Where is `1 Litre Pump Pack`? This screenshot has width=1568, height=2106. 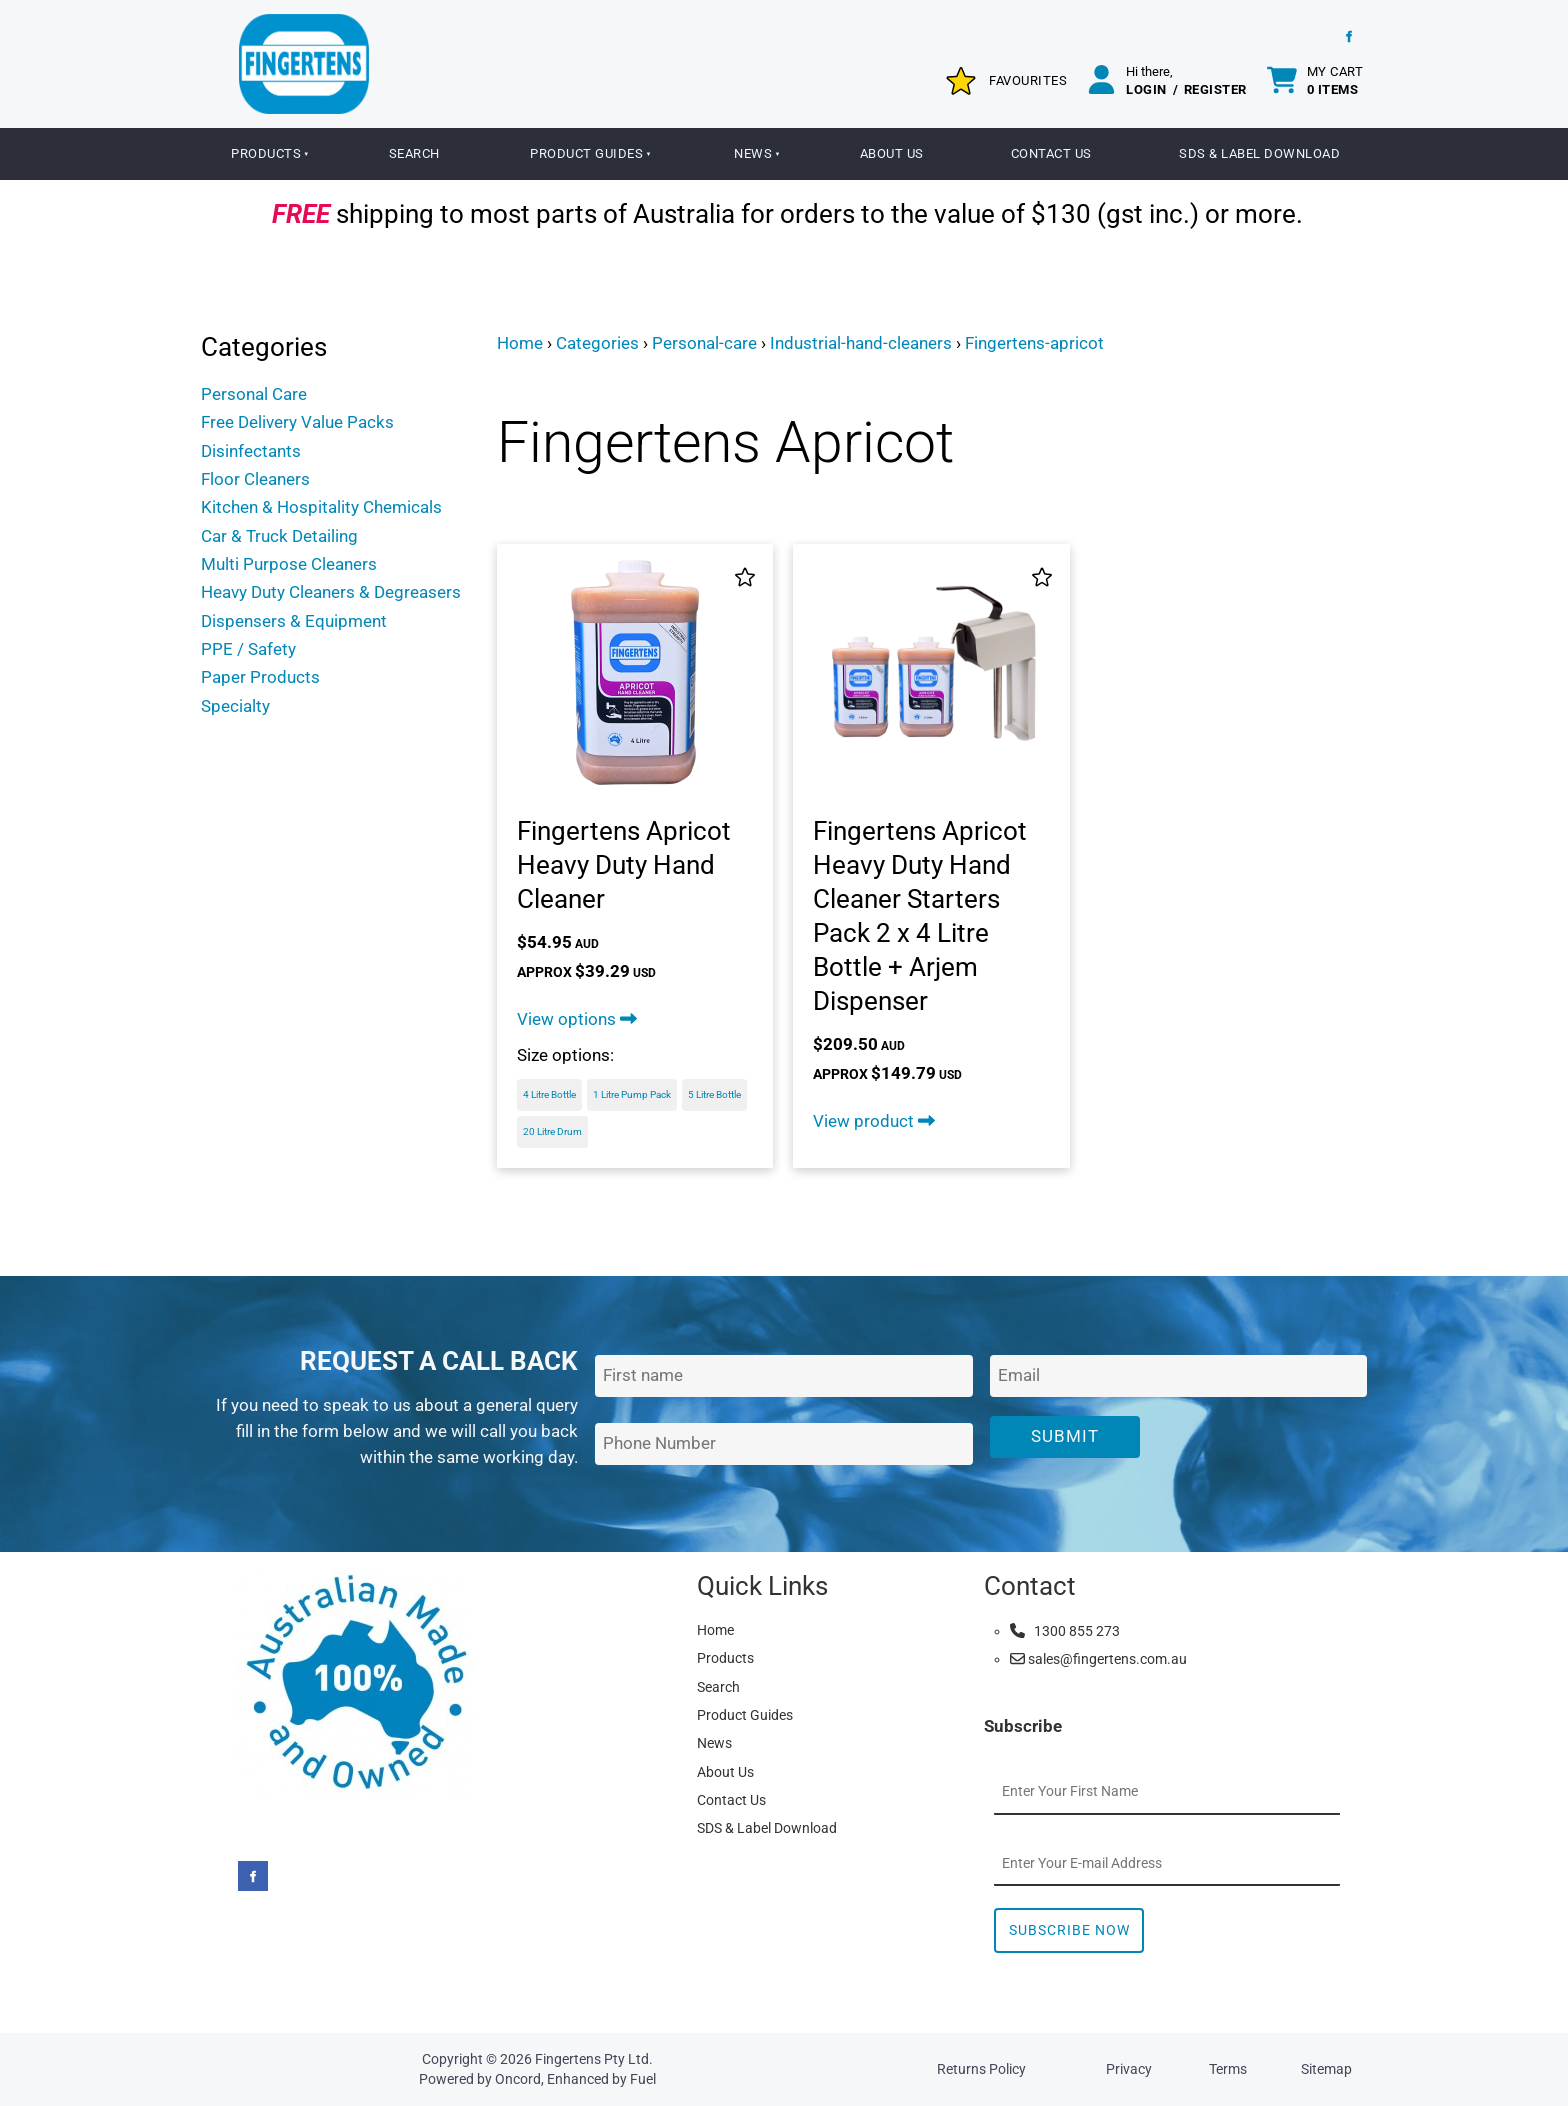
1 Litre Pump Pack is located at coordinates (632, 1094).